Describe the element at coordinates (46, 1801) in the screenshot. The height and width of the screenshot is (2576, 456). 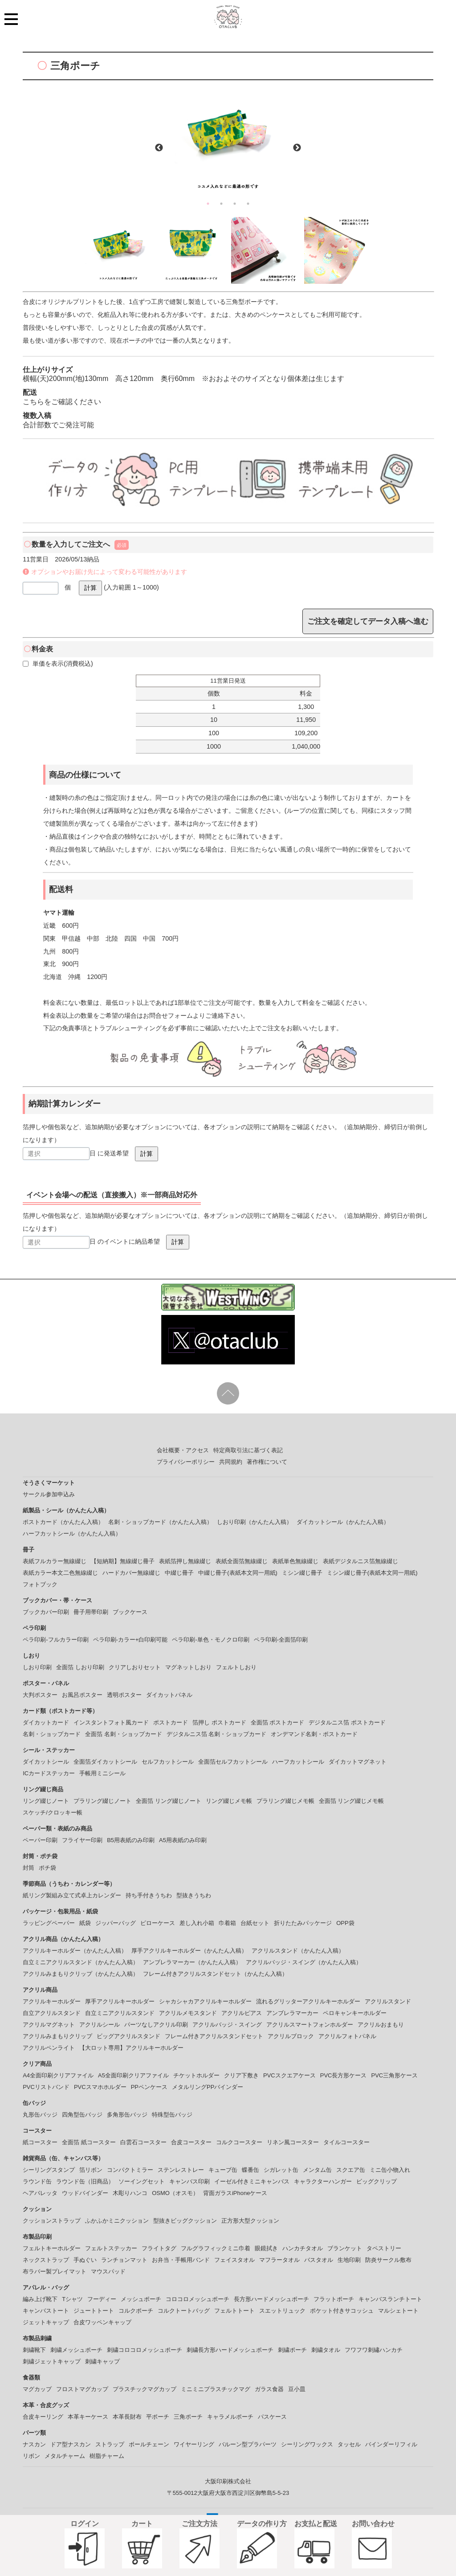
I see `リング綴じノート` at that location.